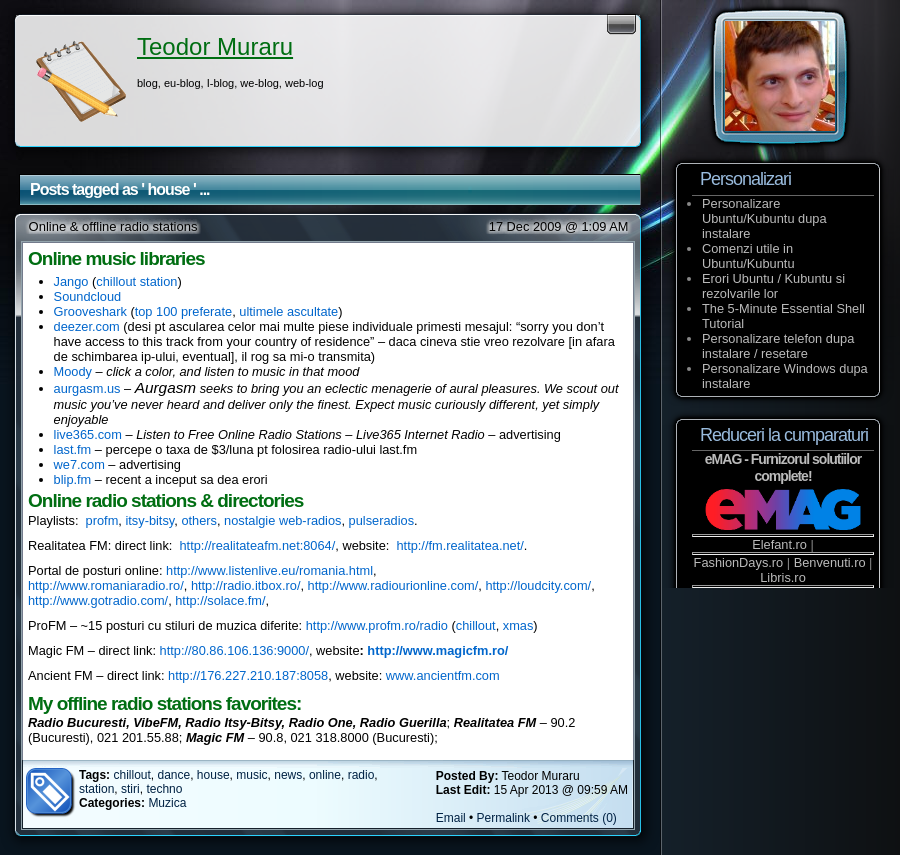  What do you see at coordinates (167, 803) in the screenshot?
I see `Muzica` at bounding box center [167, 803].